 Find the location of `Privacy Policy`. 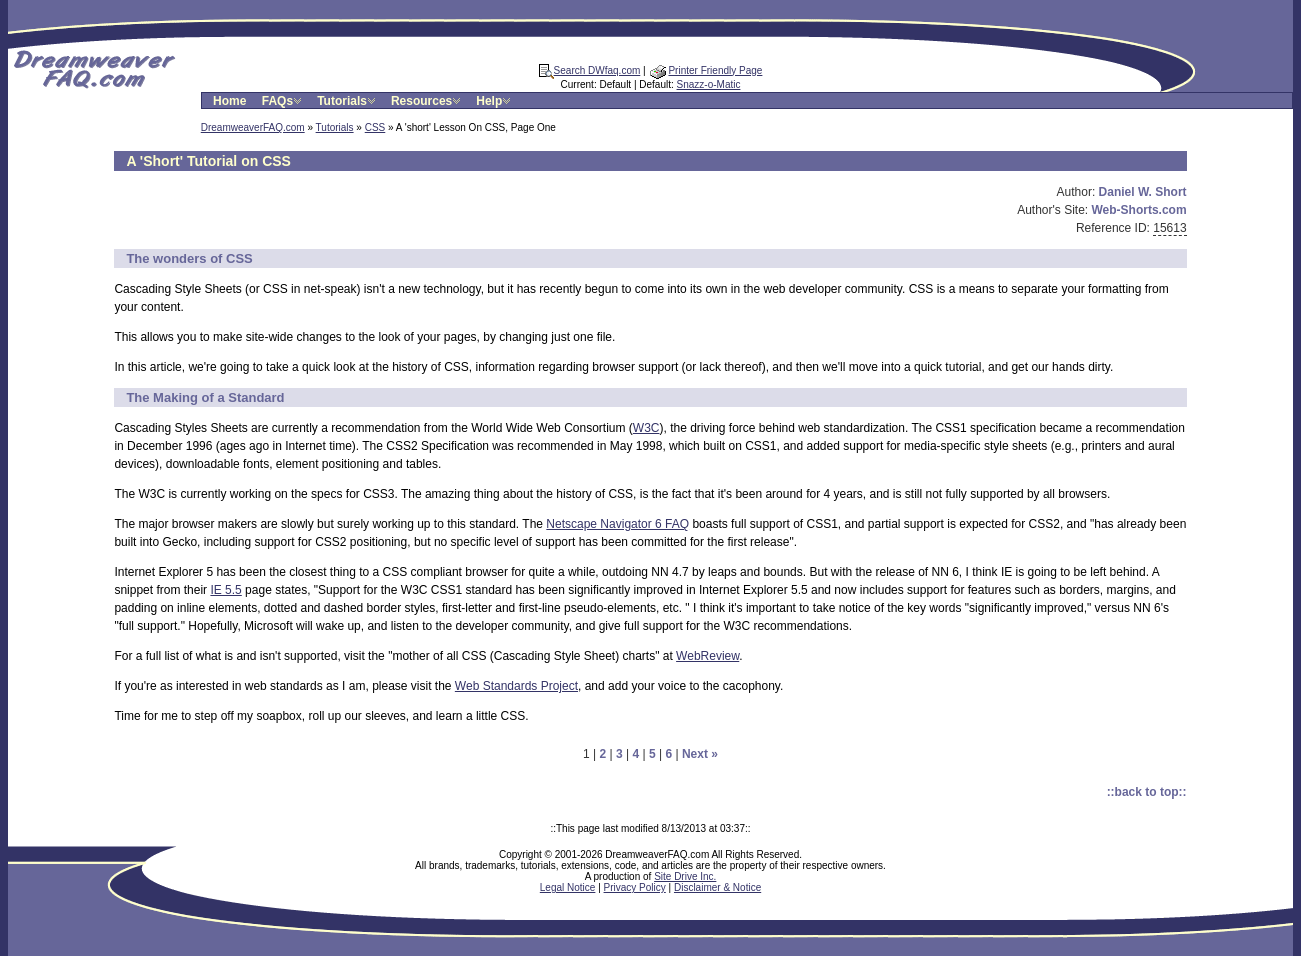

Privacy Policy is located at coordinates (635, 887).